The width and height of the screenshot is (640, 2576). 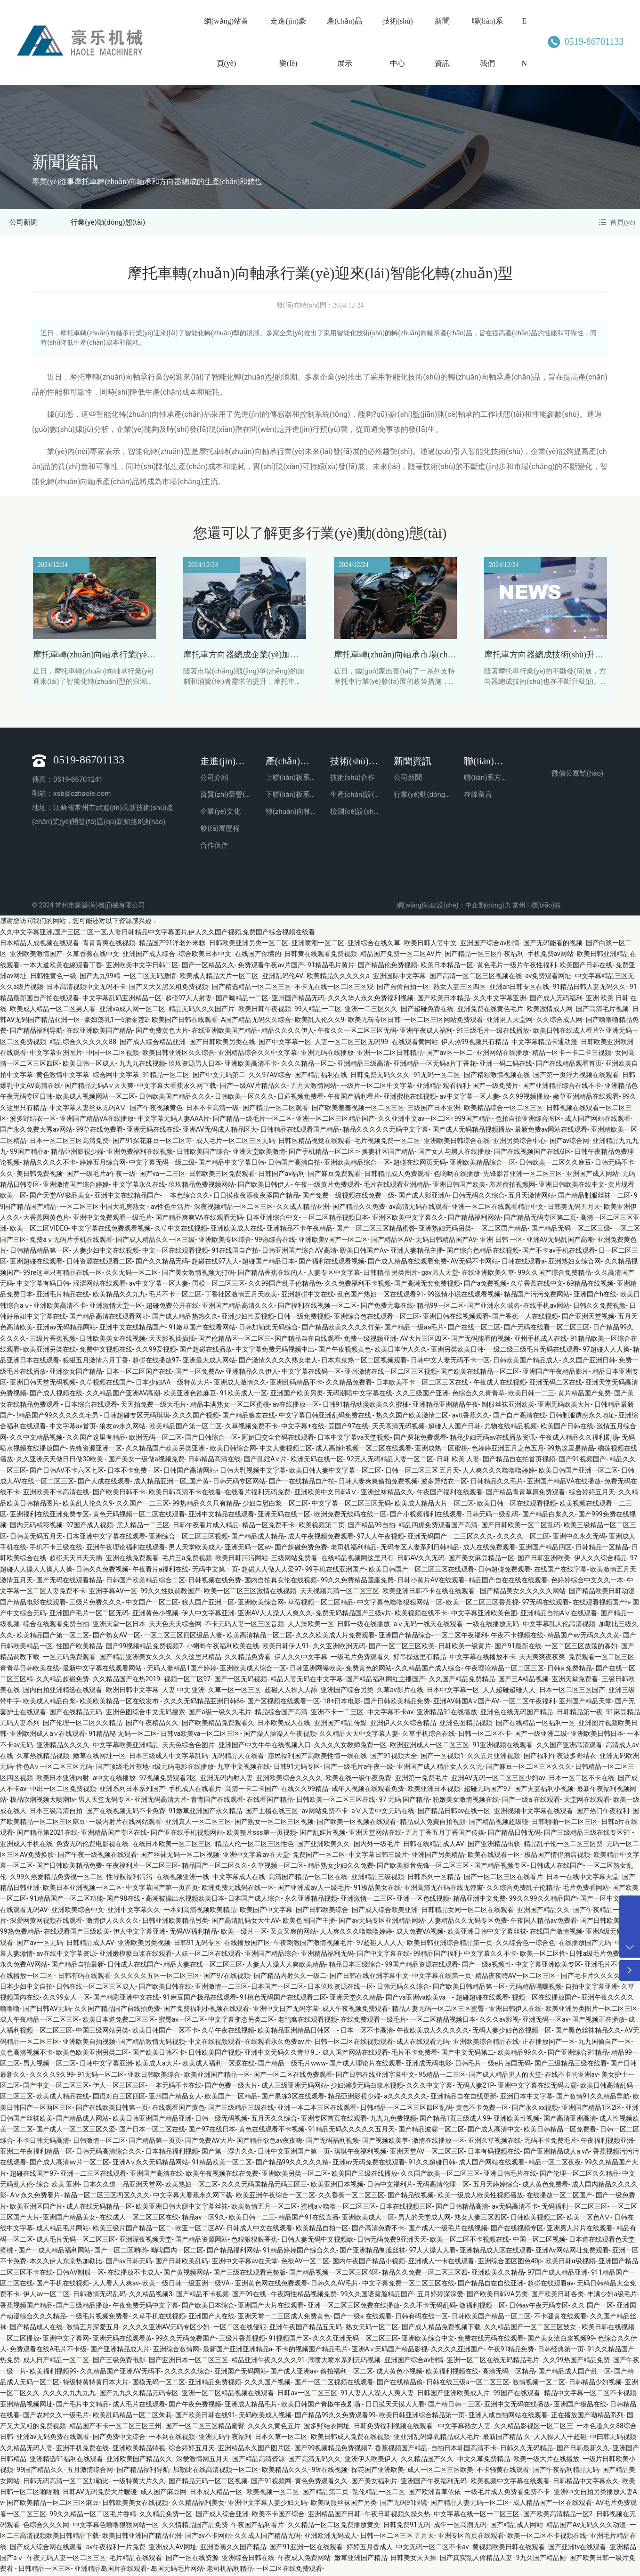 What do you see at coordinates (186, 2284) in the screenshot?
I see `欧美一级日韩一级亚洲一级VA` at bounding box center [186, 2284].